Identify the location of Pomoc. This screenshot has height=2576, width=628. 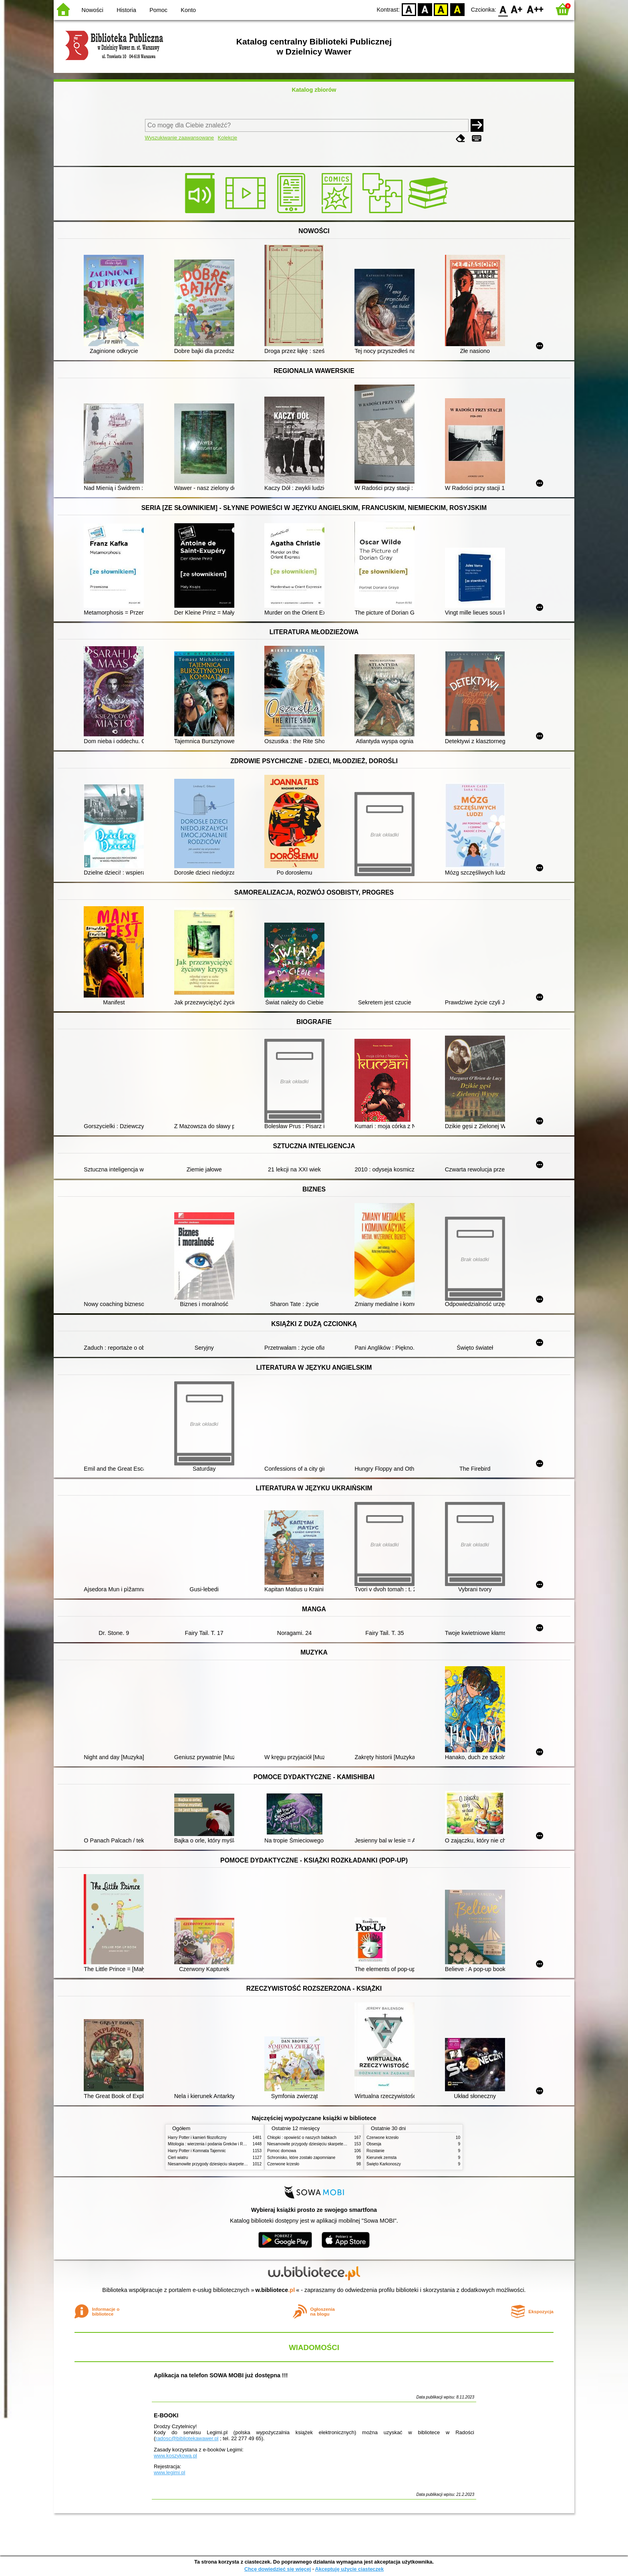
(158, 10).